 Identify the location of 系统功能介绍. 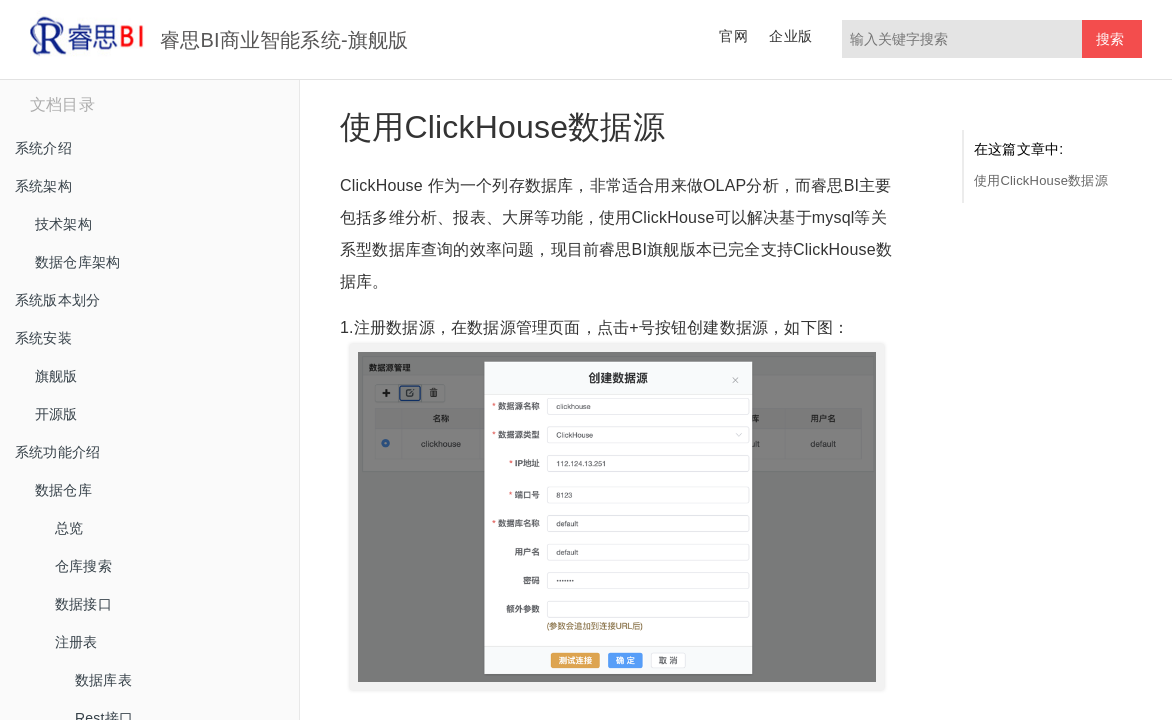
(57, 452).